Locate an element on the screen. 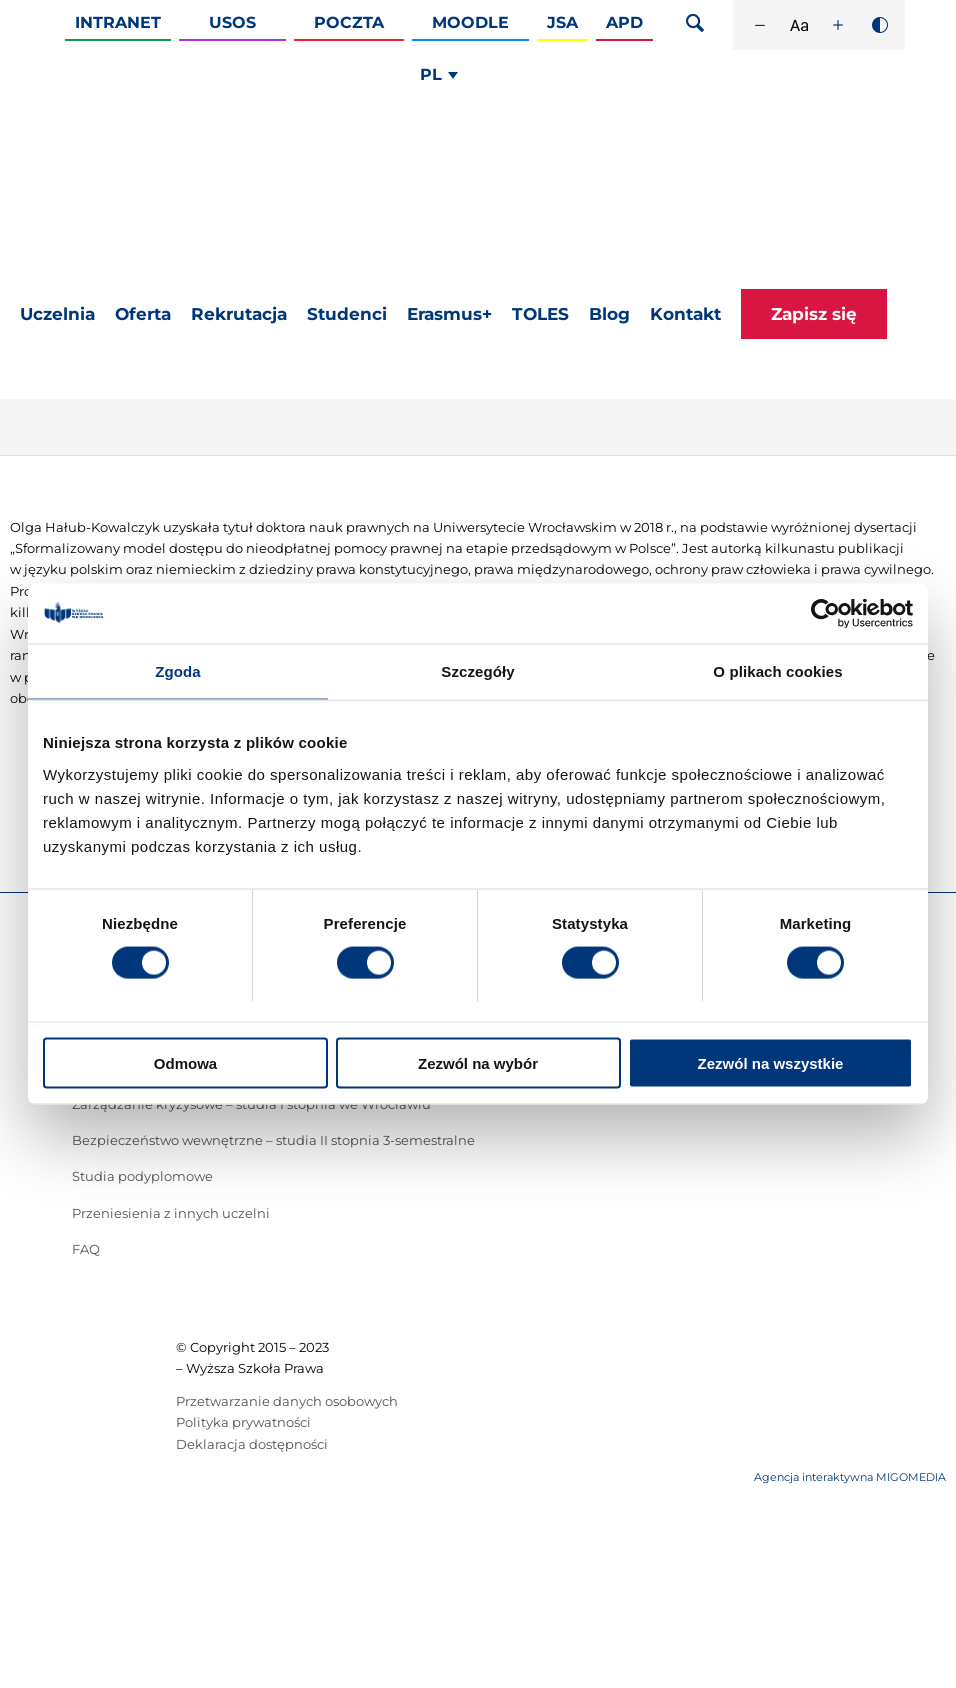 The image size is (956, 1688). Deklaracja dostępności is located at coordinates (252, 1444).